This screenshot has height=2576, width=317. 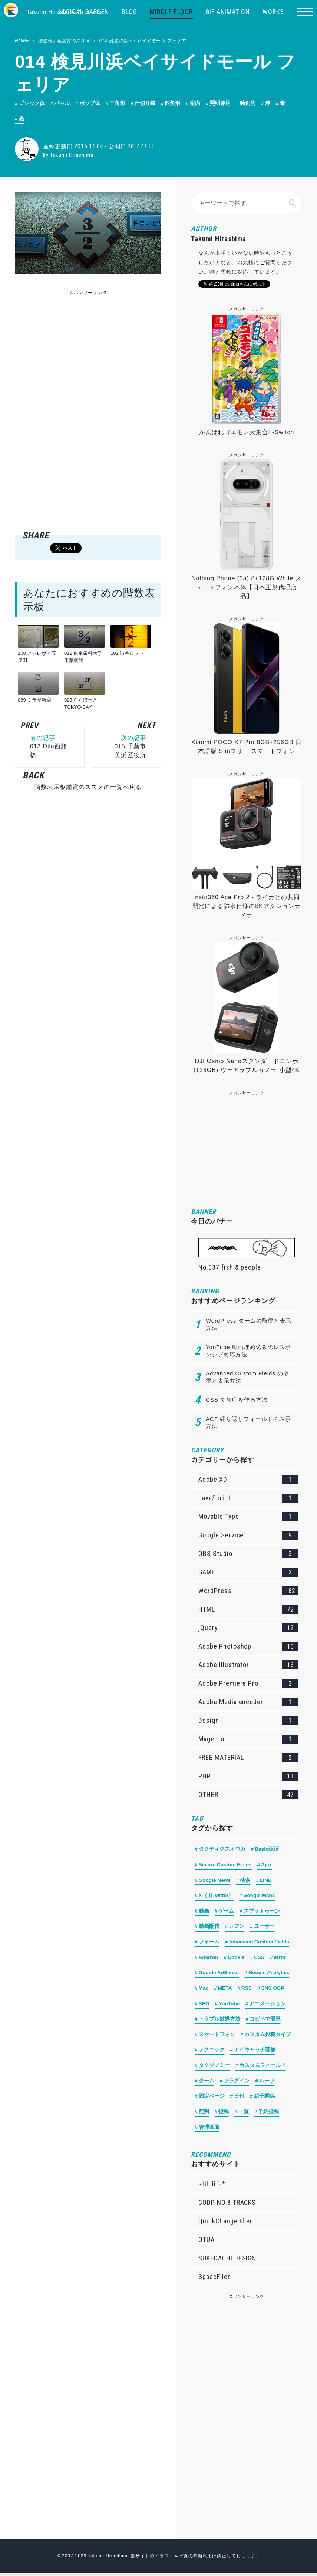 What do you see at coordinates (265, 2021) in the screenshot?
I see `コピペで簡単` at bounding box center [265, 2021].